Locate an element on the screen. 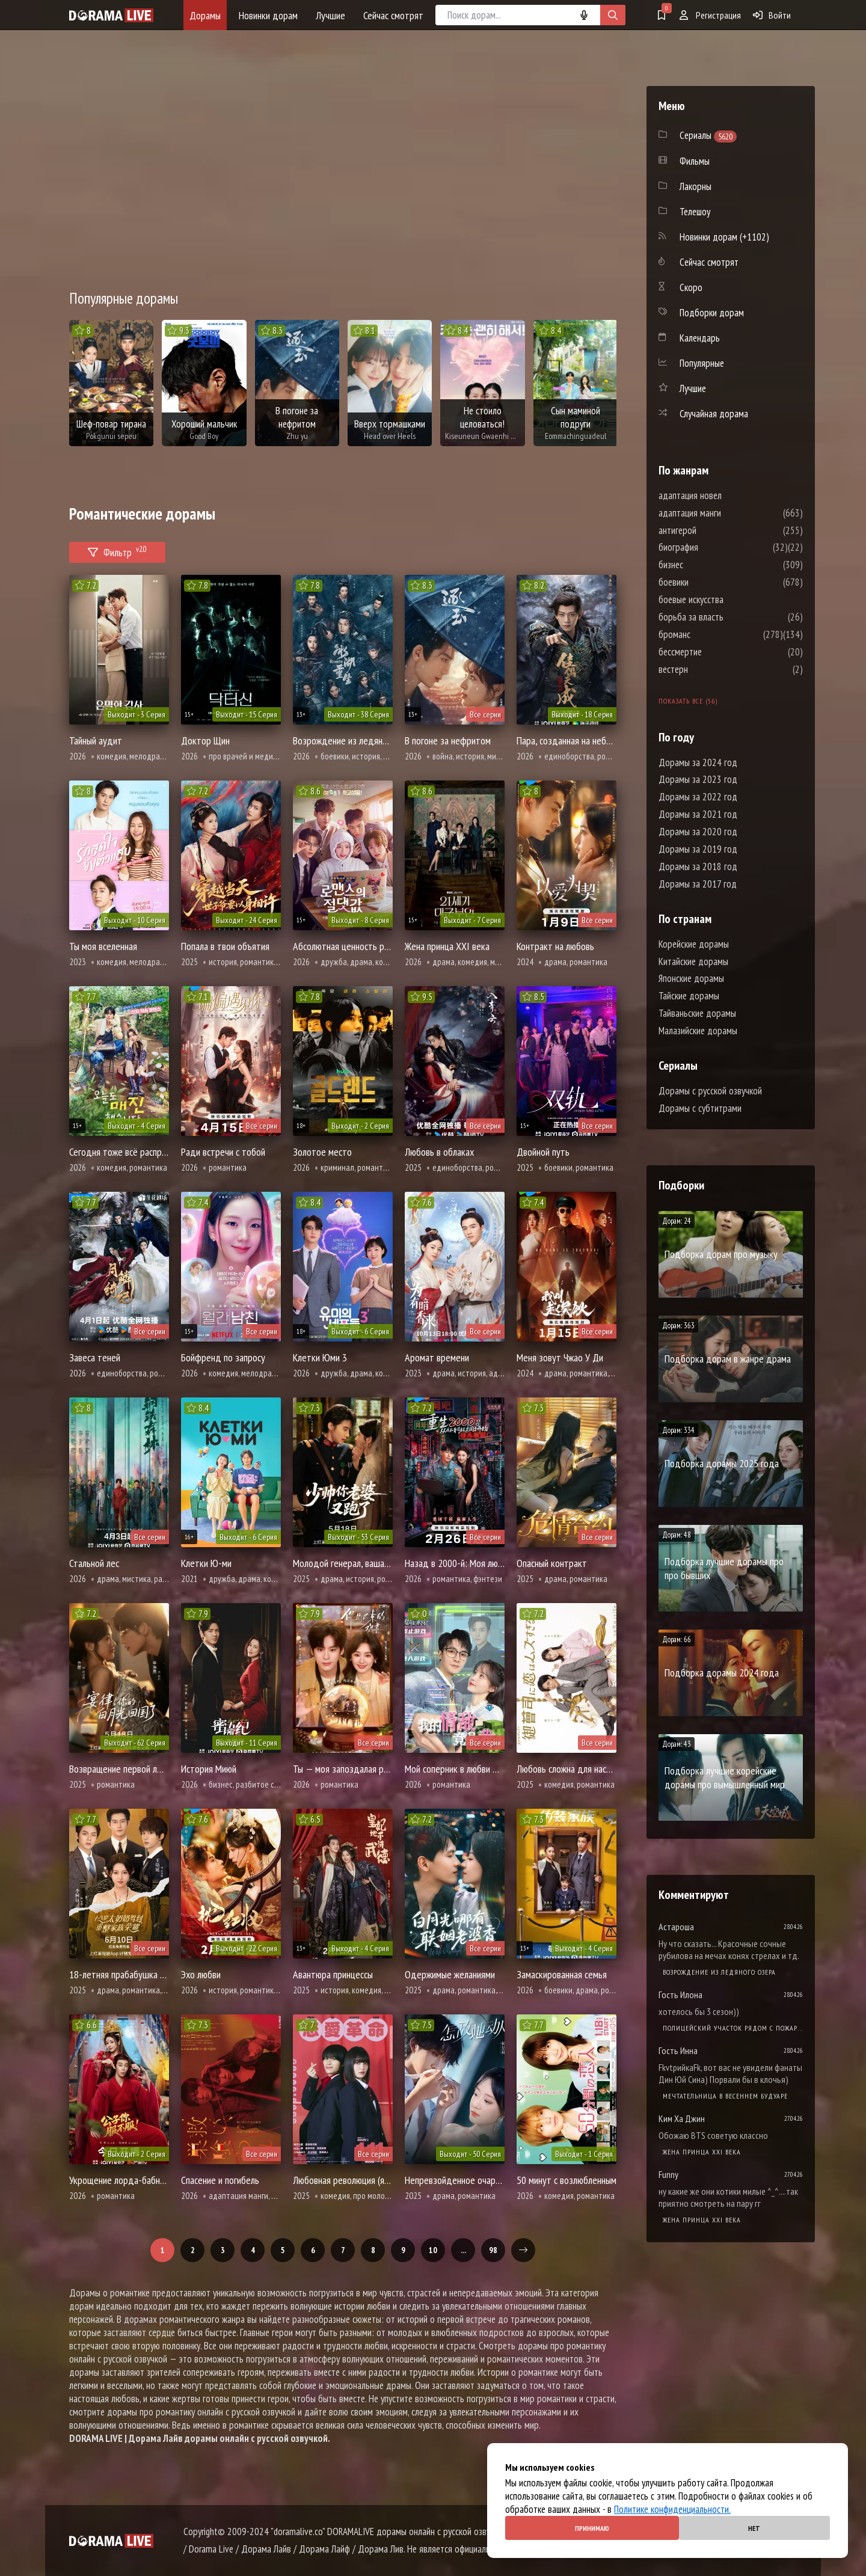  Случайная дорама is located at coordinates (714, 413).